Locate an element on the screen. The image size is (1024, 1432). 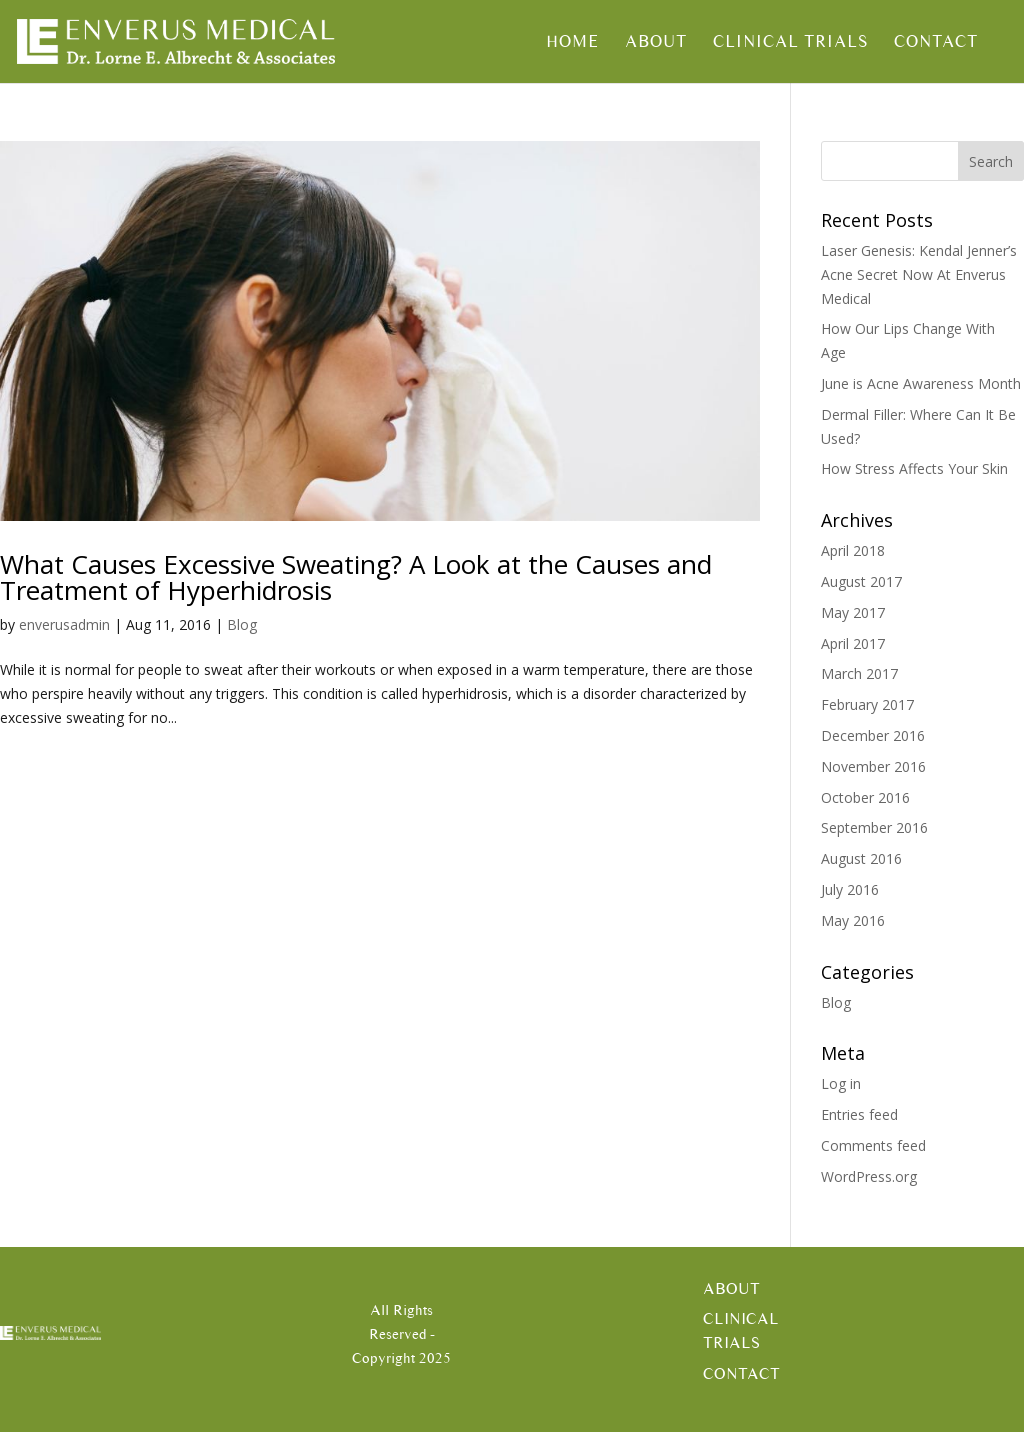
November 2016 is located at coordinates (873, 766).